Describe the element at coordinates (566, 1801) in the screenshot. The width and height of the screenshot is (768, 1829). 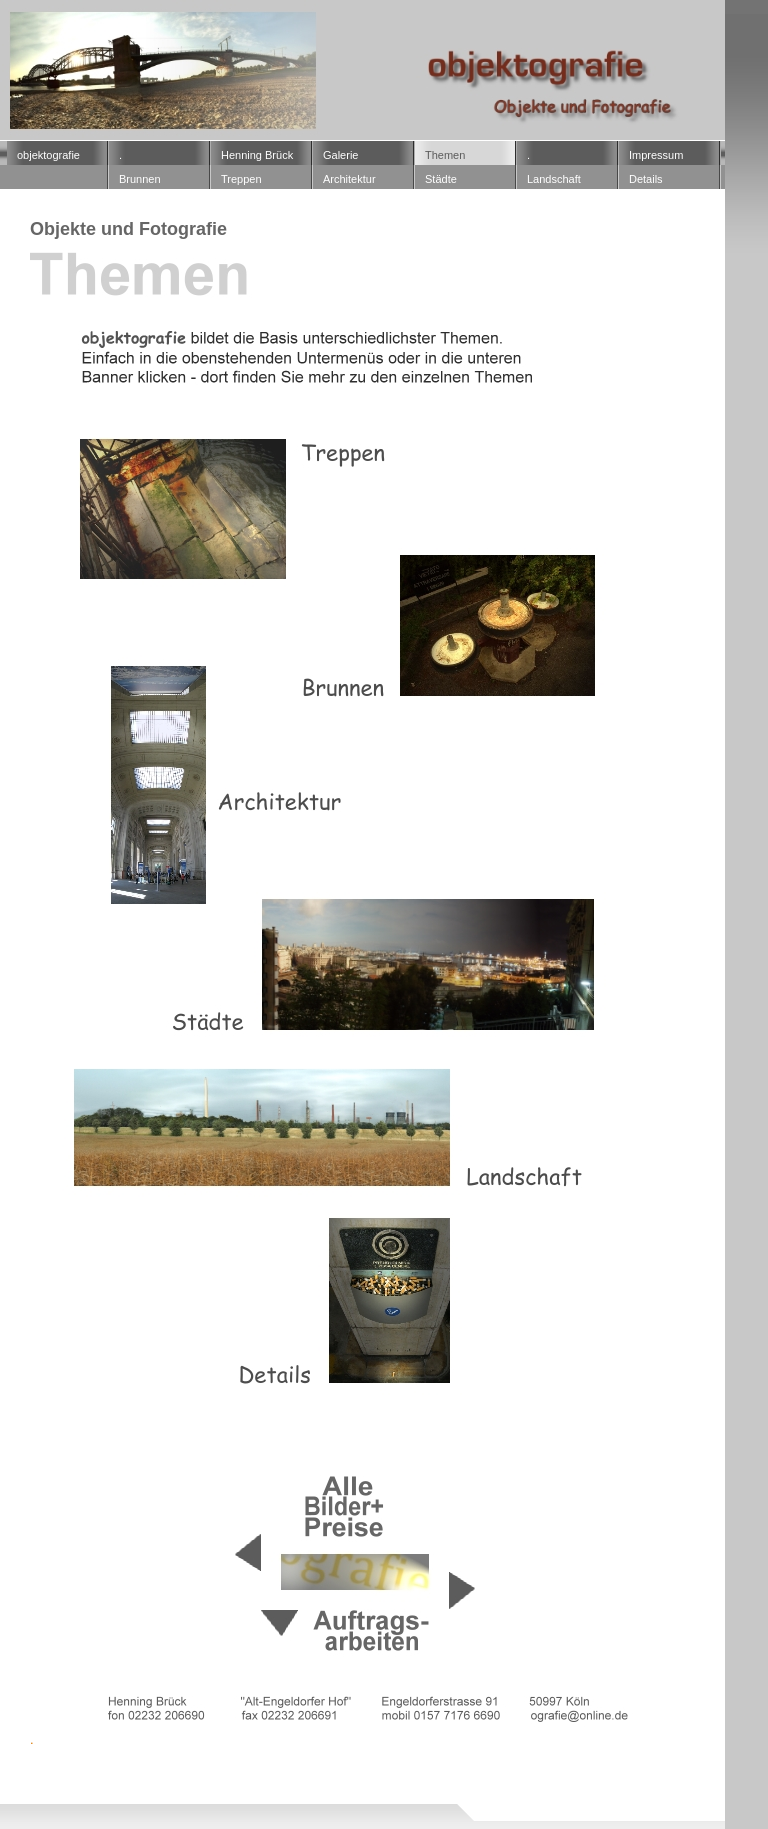
I see `2040` at that location.